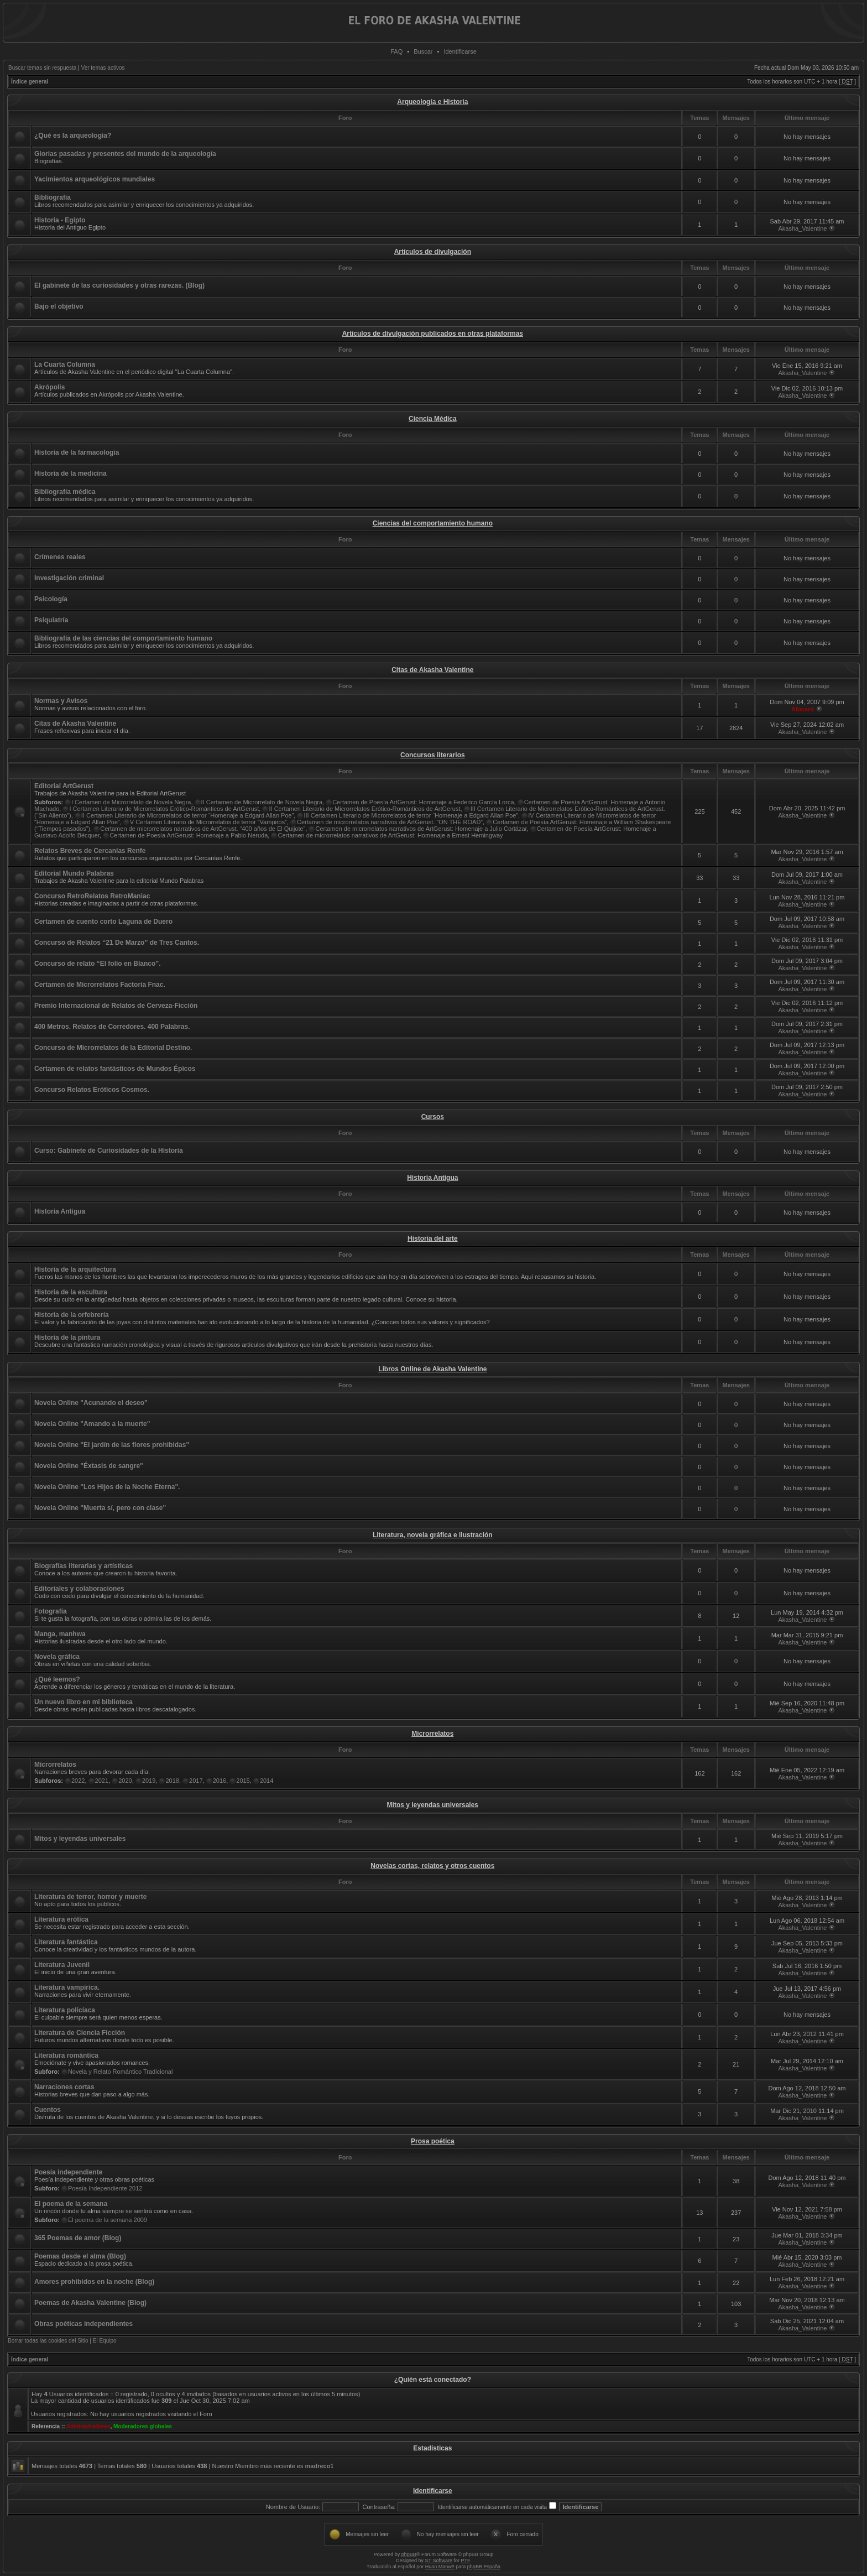  I want to click on Normas y Avisos, so click(61, 701).